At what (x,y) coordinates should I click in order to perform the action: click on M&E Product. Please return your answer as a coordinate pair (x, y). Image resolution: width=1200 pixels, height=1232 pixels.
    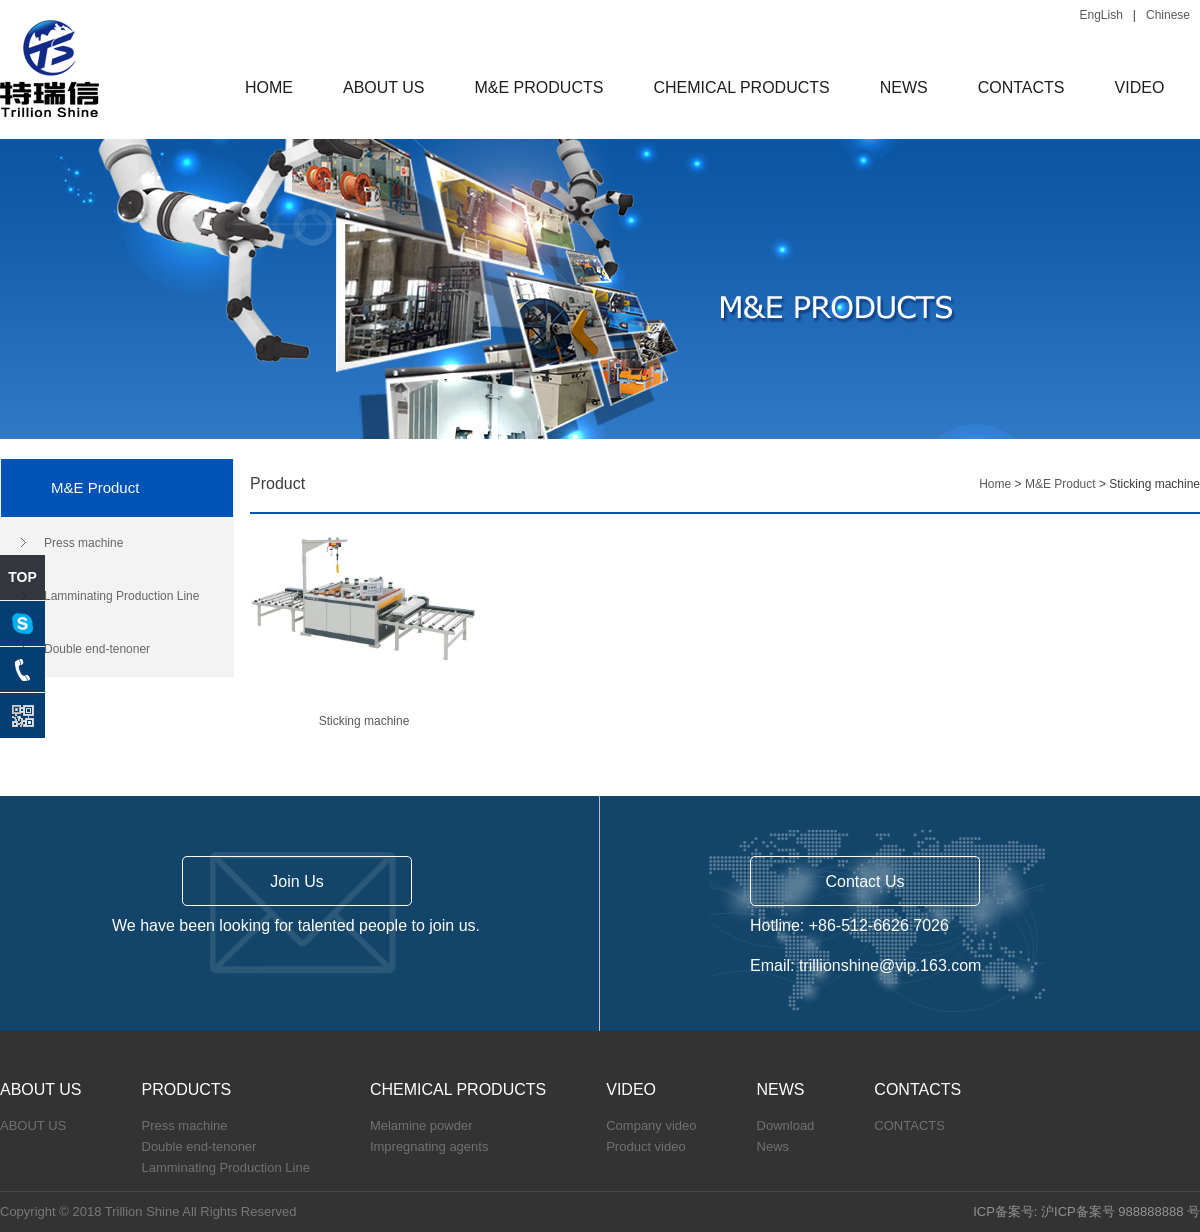
    Looking at the image, I should click on (1060, 484).